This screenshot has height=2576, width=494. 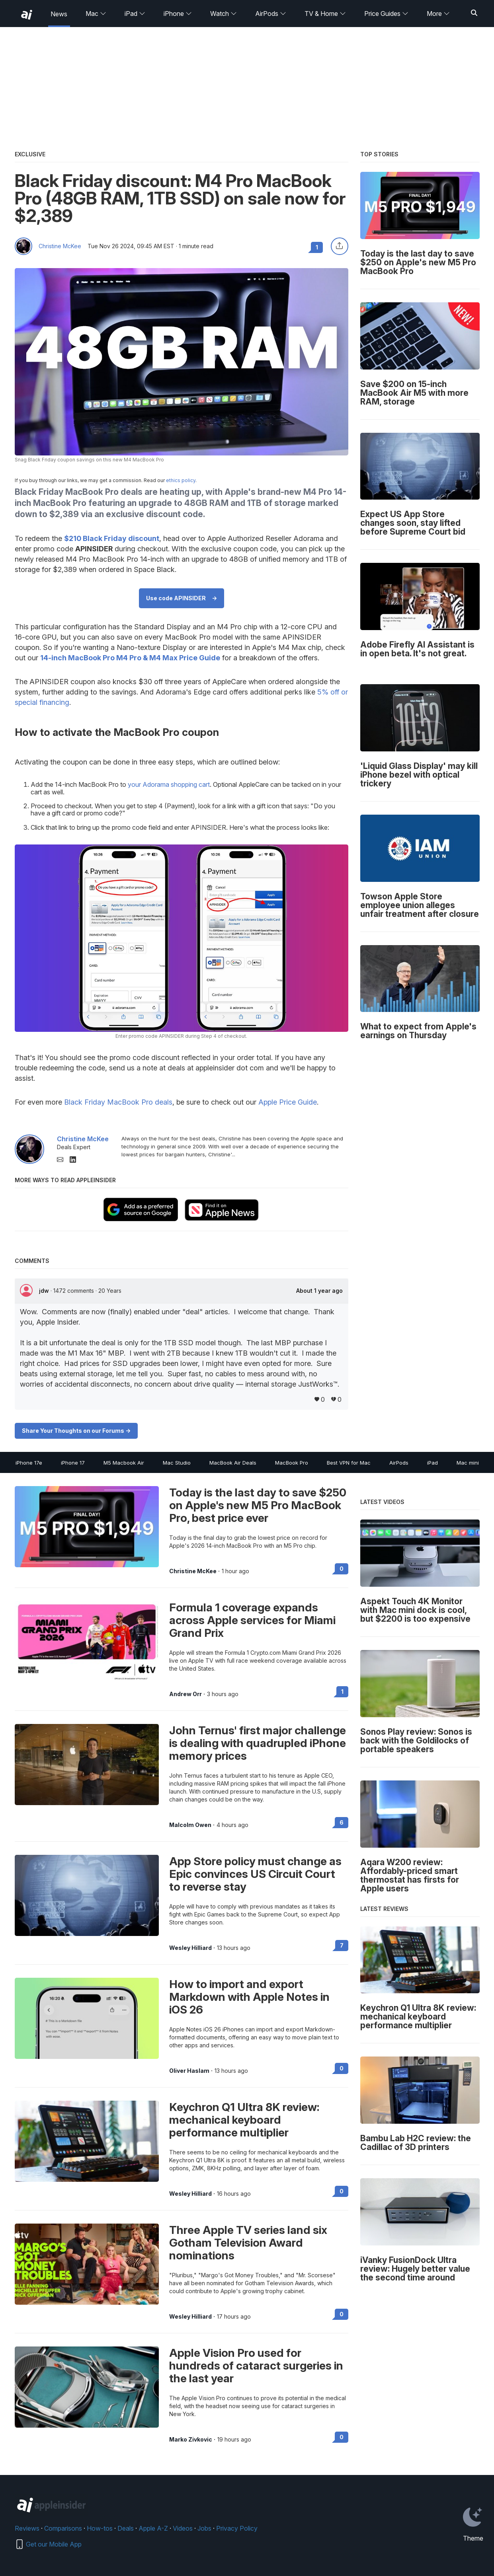 What do you see at coordinates (193, 1571) in the screenshot?
I see `Christine McKee [View all posts by Christine McKee]` at bounding box center [193, 1571].